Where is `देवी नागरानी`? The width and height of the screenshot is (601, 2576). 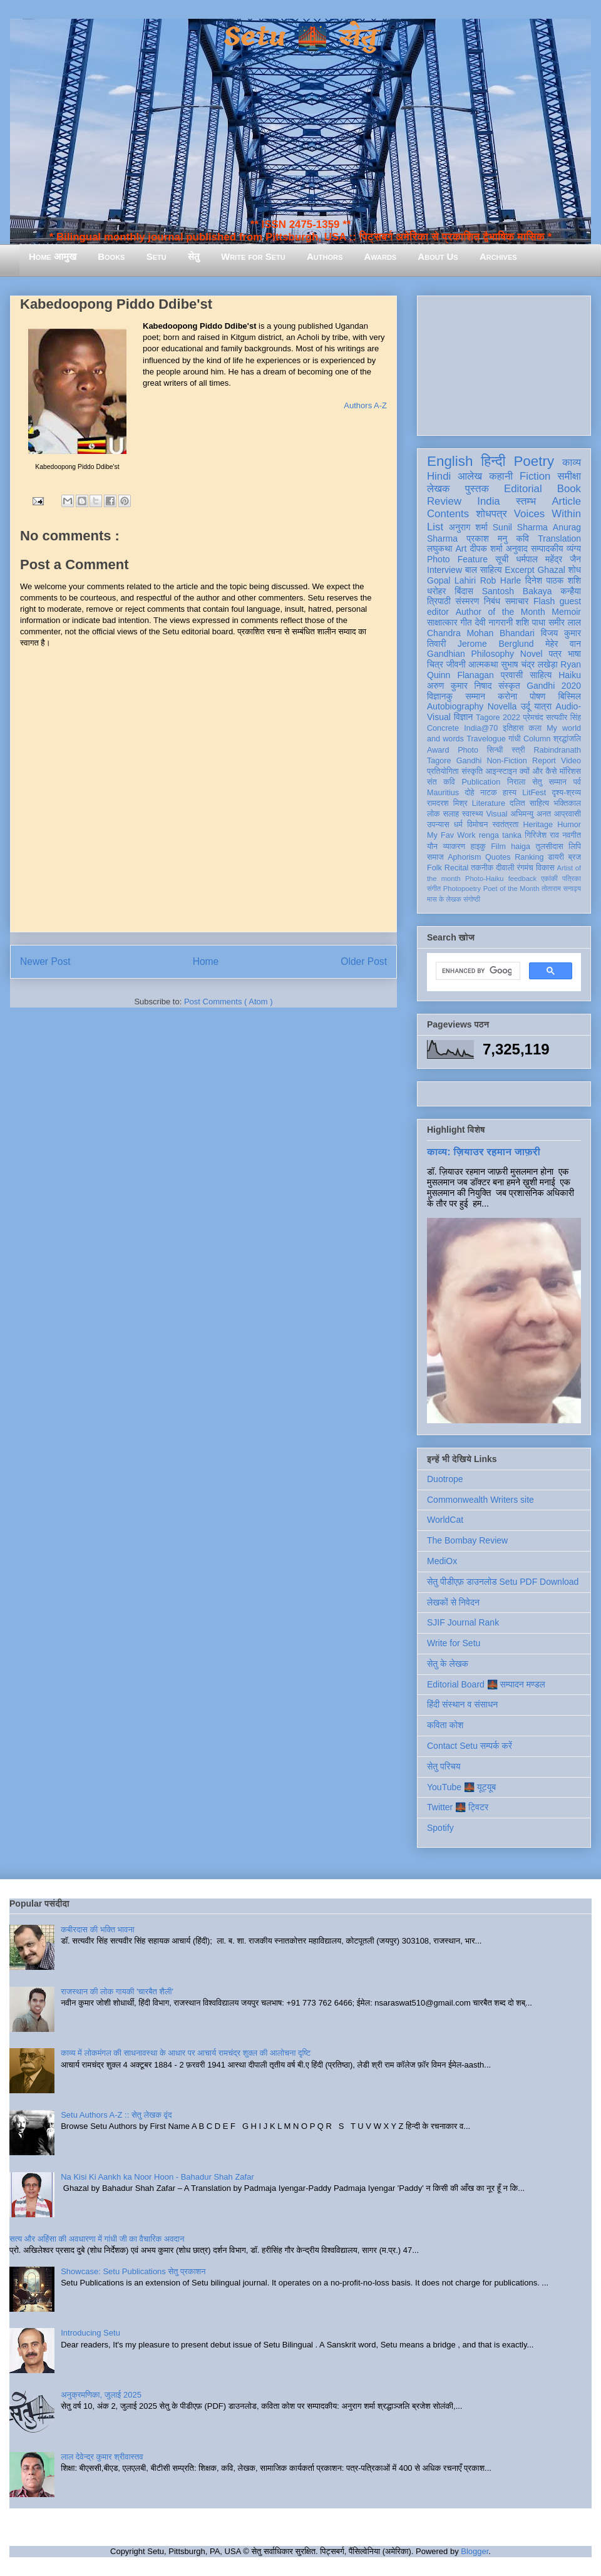
देवी नागरानी is located at coordinates (494, 622).